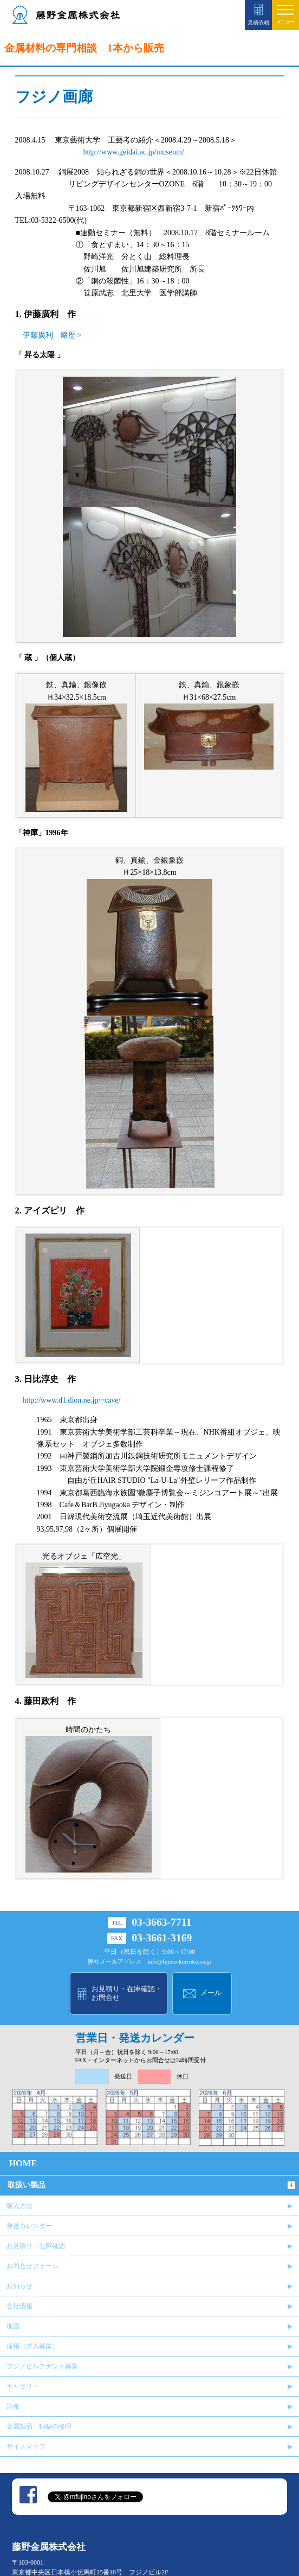 The image size is (299, 2576). I want to click on フジノビルテナント募集, so click(42, 2366).